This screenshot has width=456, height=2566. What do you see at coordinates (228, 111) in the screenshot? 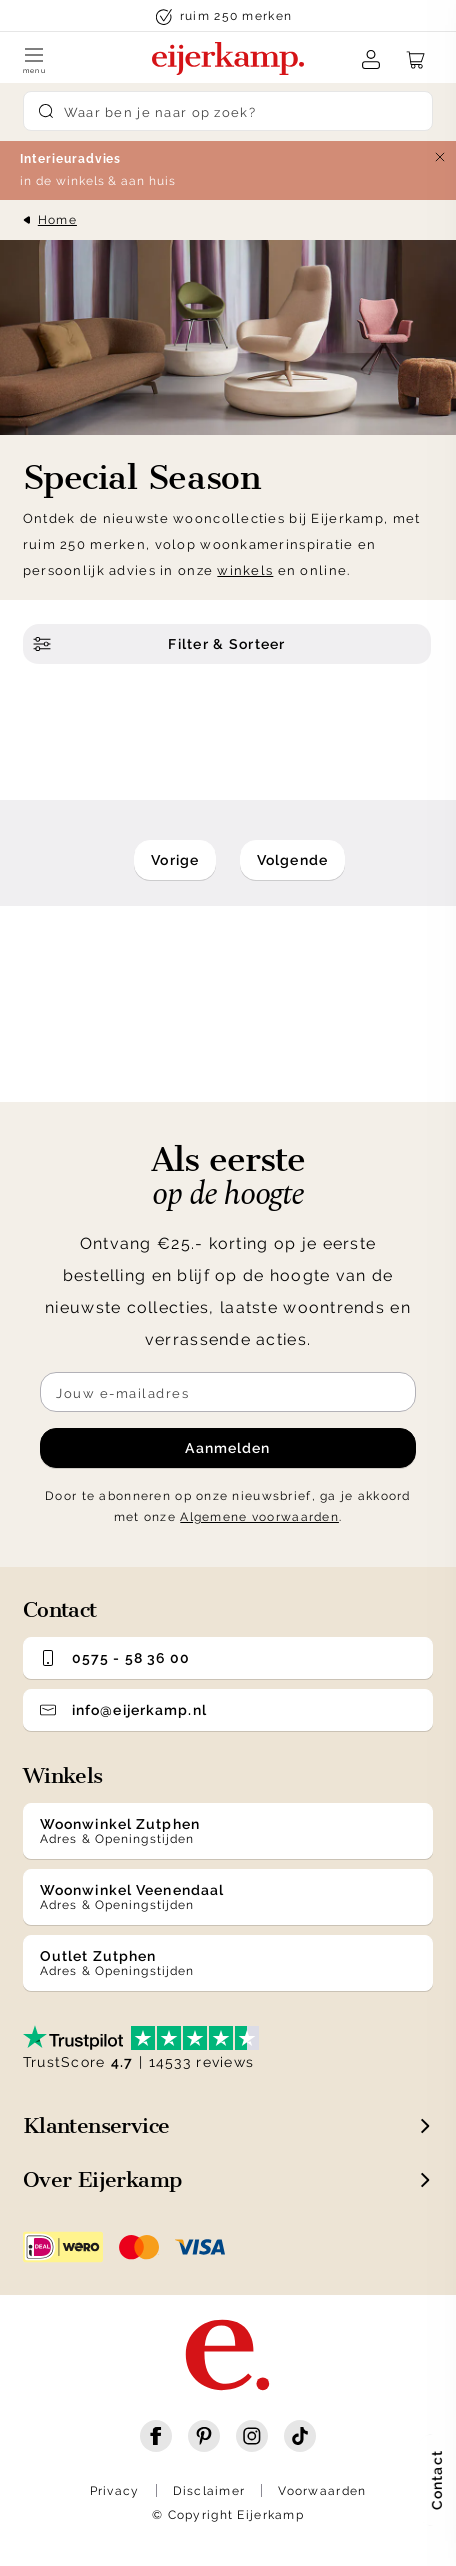
I see `[Search]` at bounding box center [228, 111].